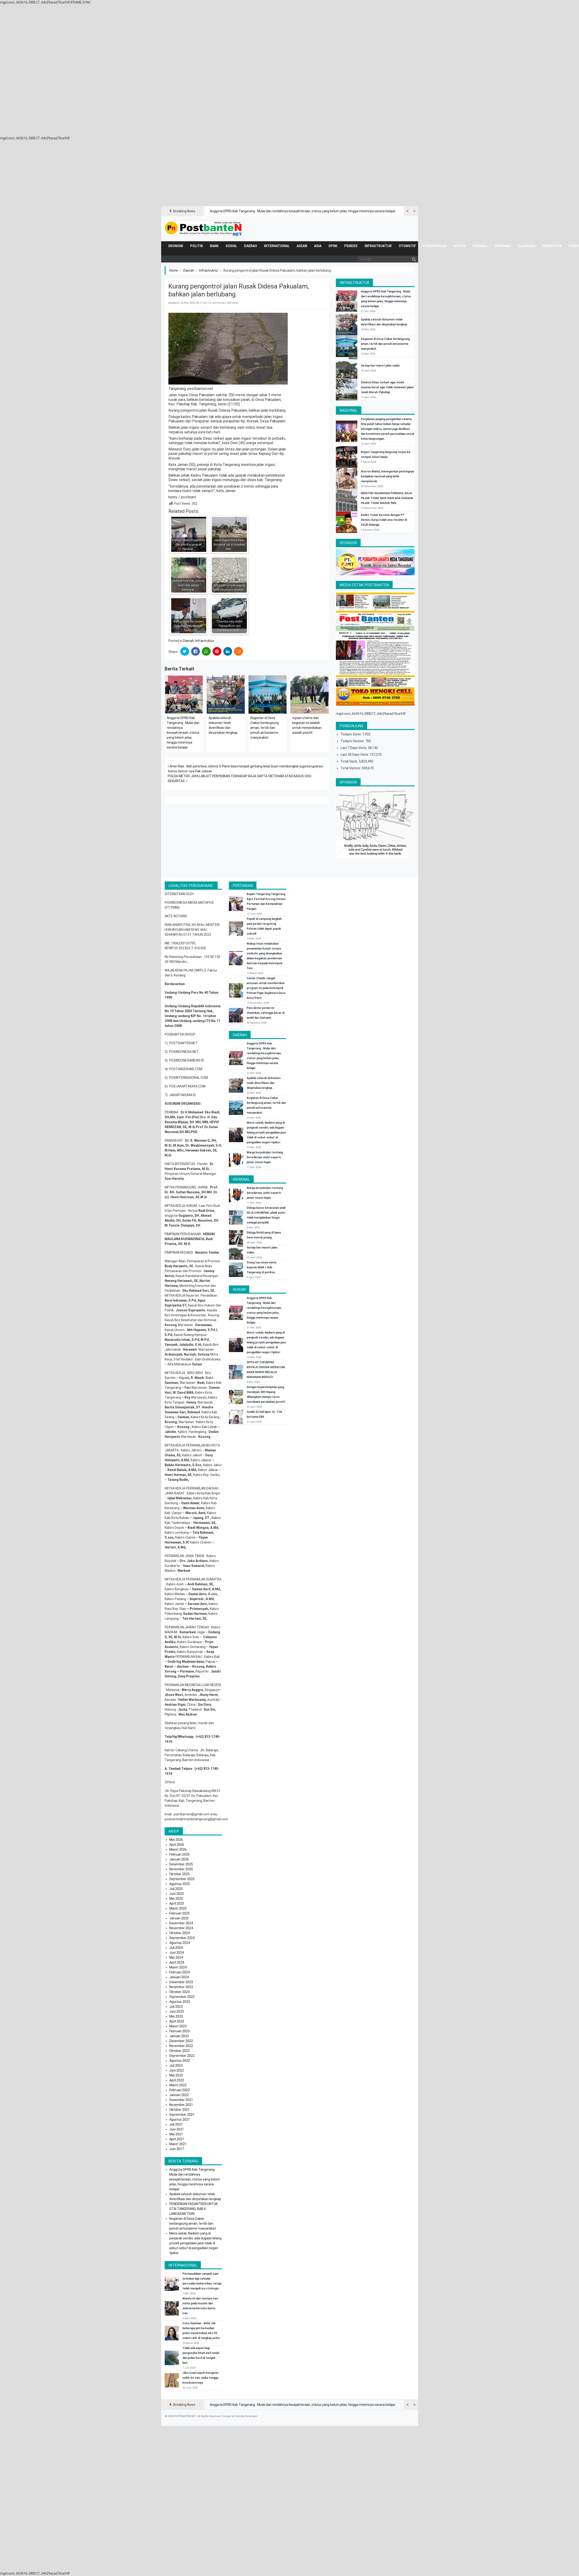 This screenshot has width=579, height=2576. What do you see at coordinates (302, 246) in the screenshot?
I see `Asean` at bounding box center [302, 246].